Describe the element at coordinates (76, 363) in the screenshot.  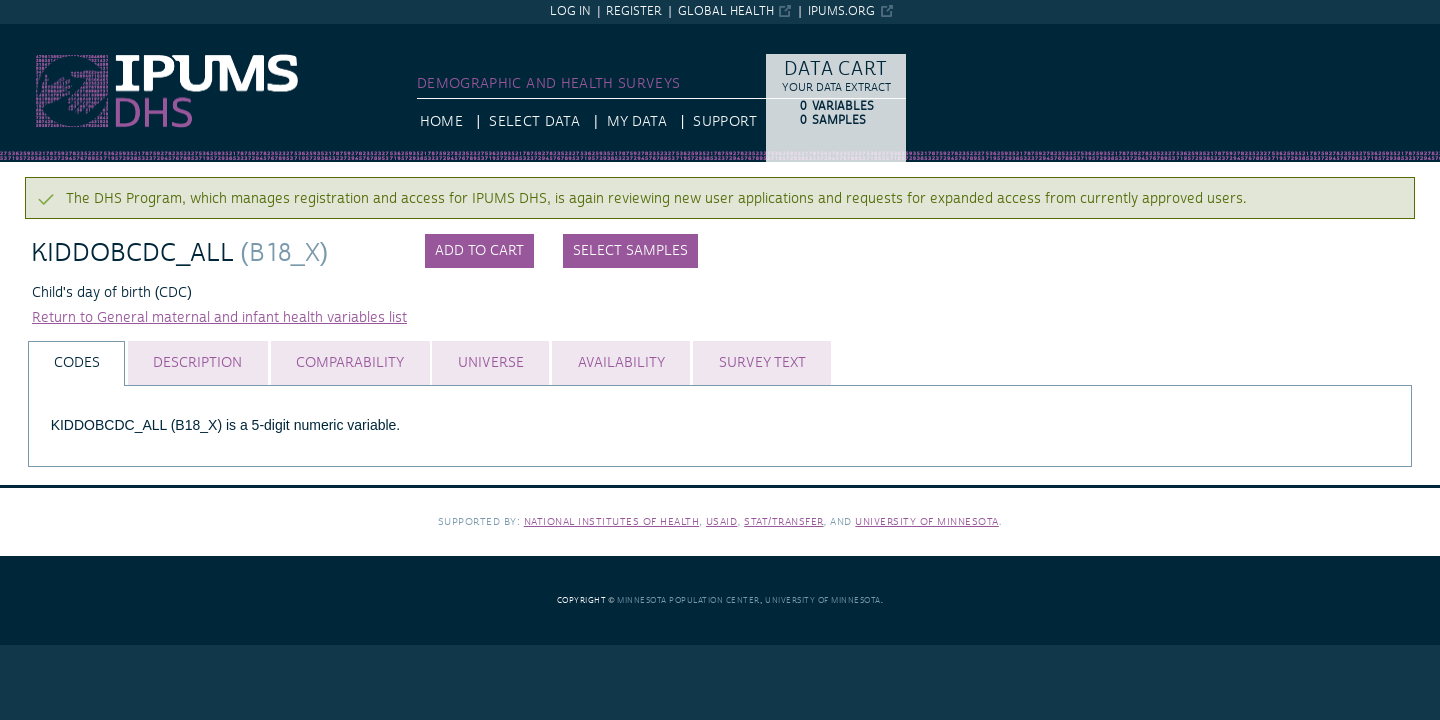
I see `[tab]` at that location.